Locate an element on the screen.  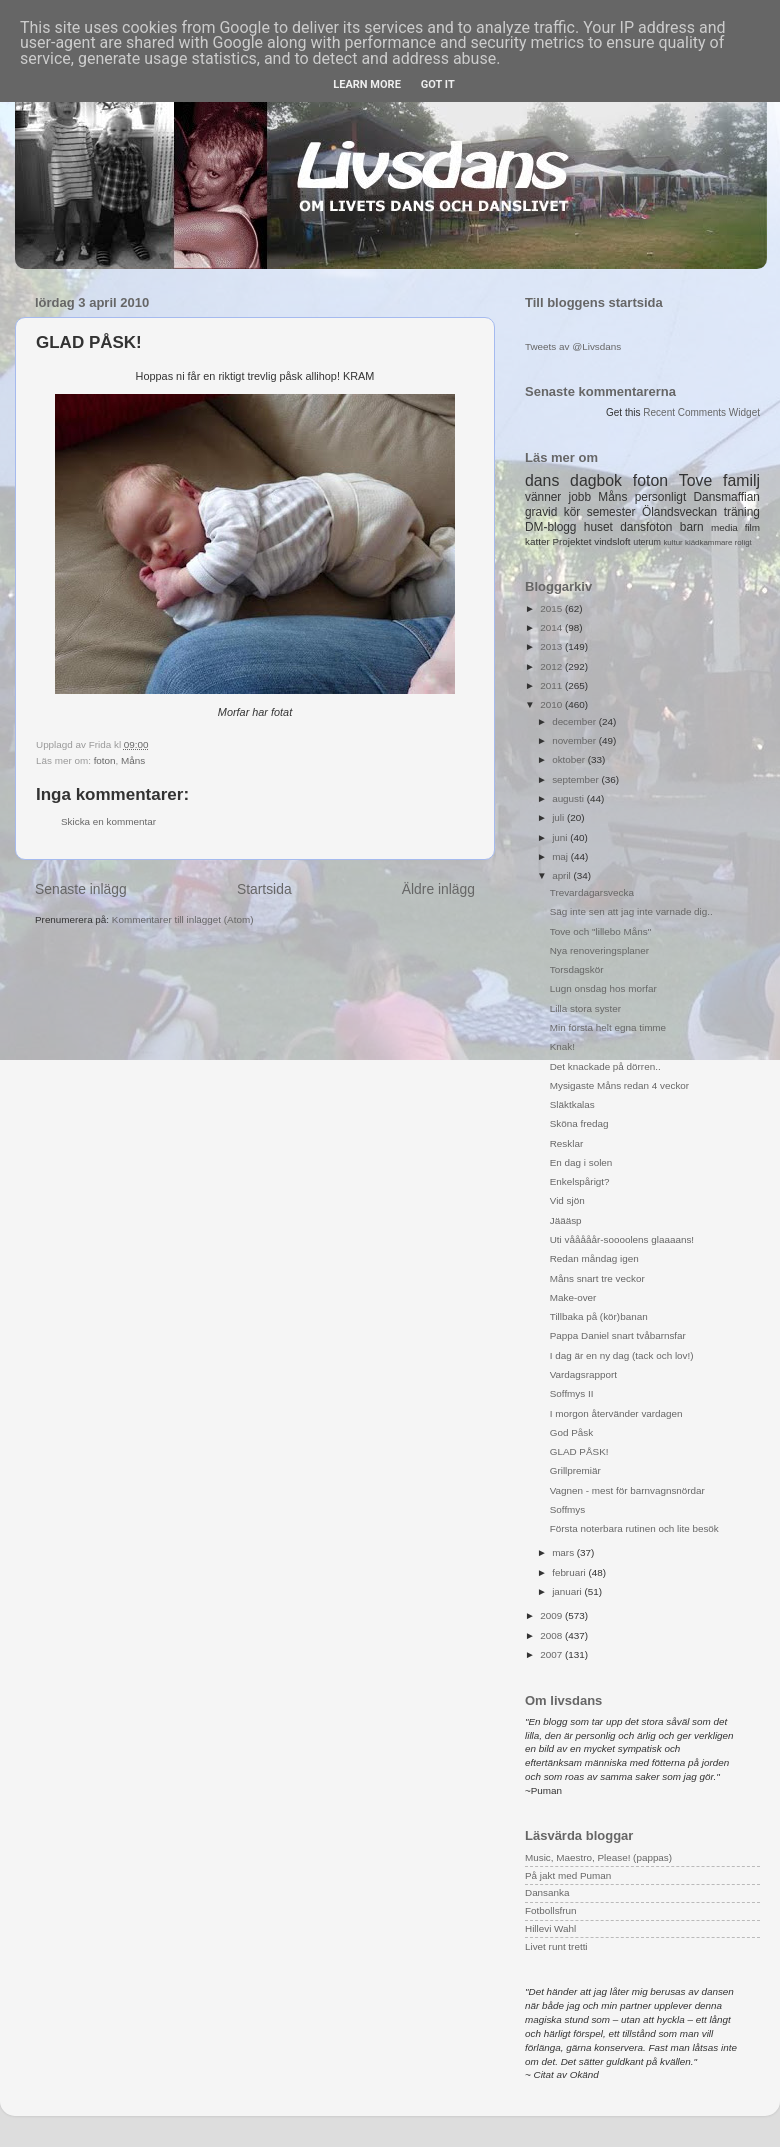
oktober is located at coordinates (570, 759).